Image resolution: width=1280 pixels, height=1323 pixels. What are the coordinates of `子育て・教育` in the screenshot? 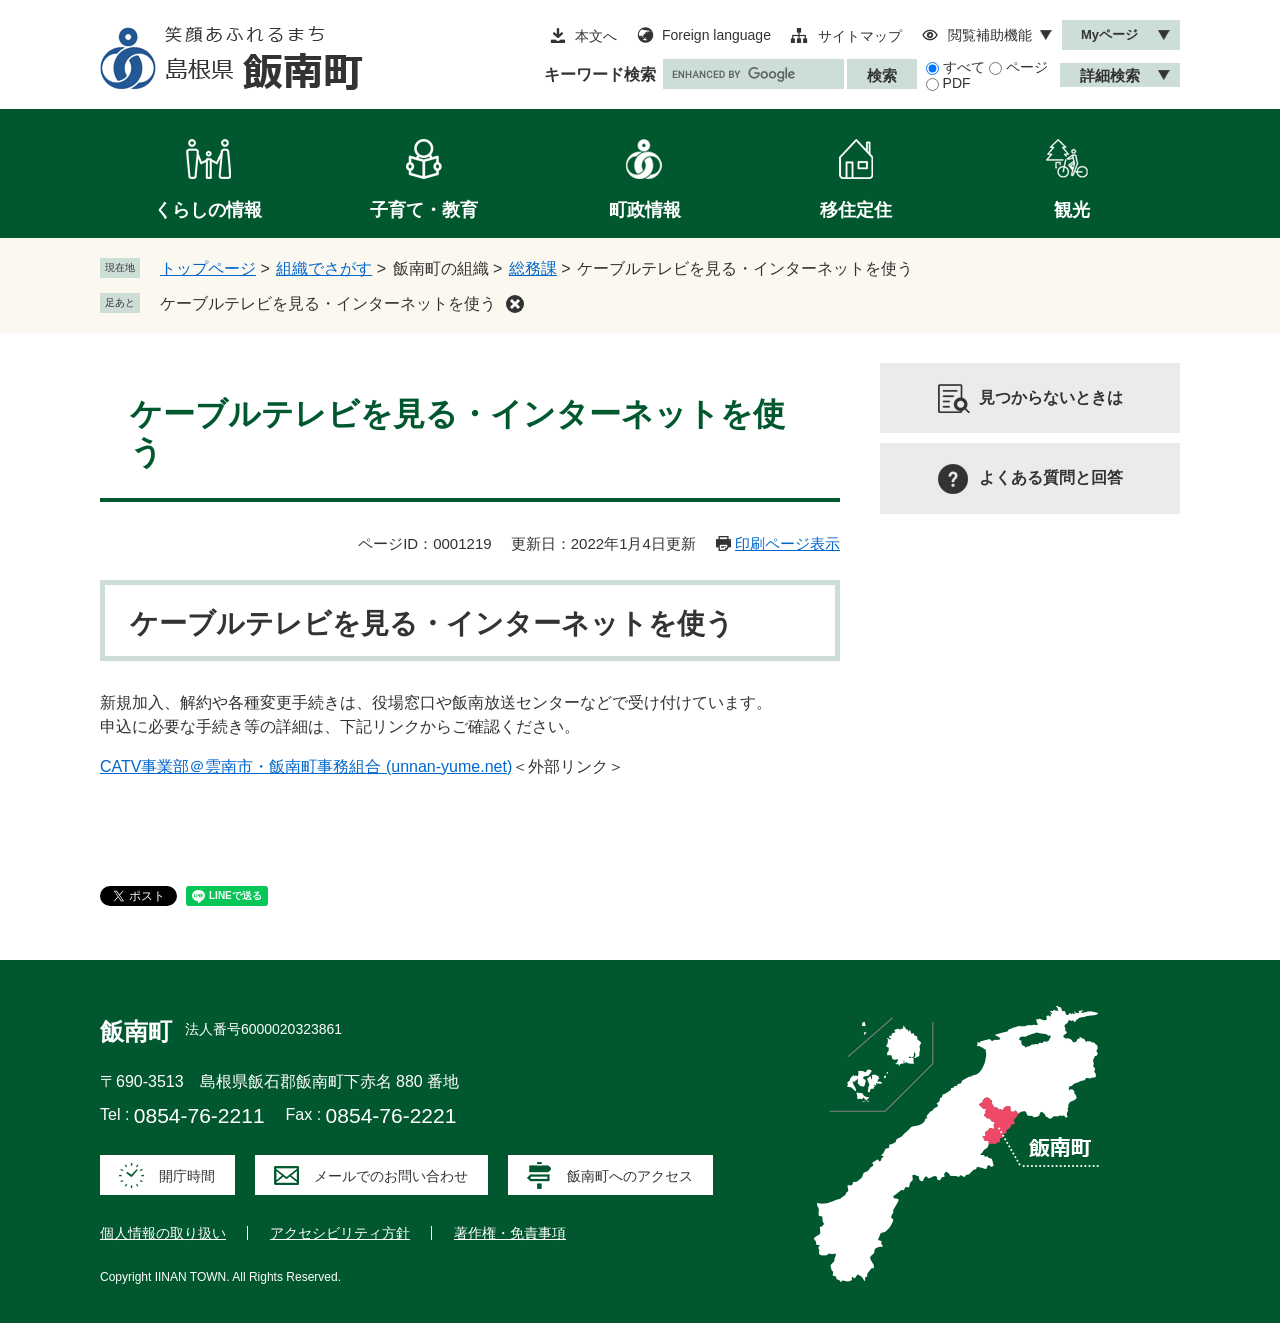 It's located at (424, 210).